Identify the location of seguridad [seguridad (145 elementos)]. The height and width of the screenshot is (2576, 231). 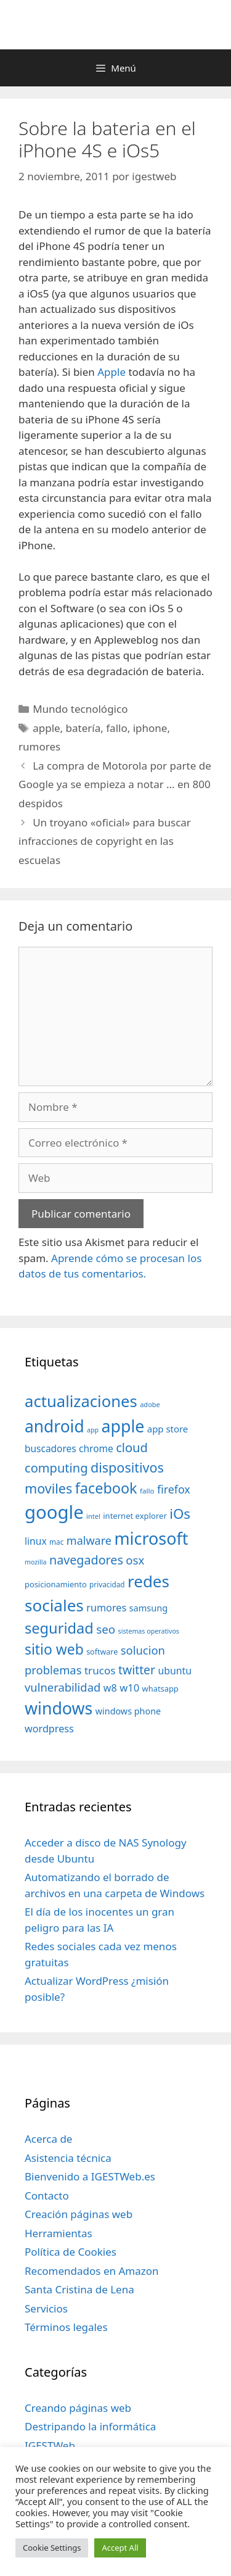
(59, 1628).